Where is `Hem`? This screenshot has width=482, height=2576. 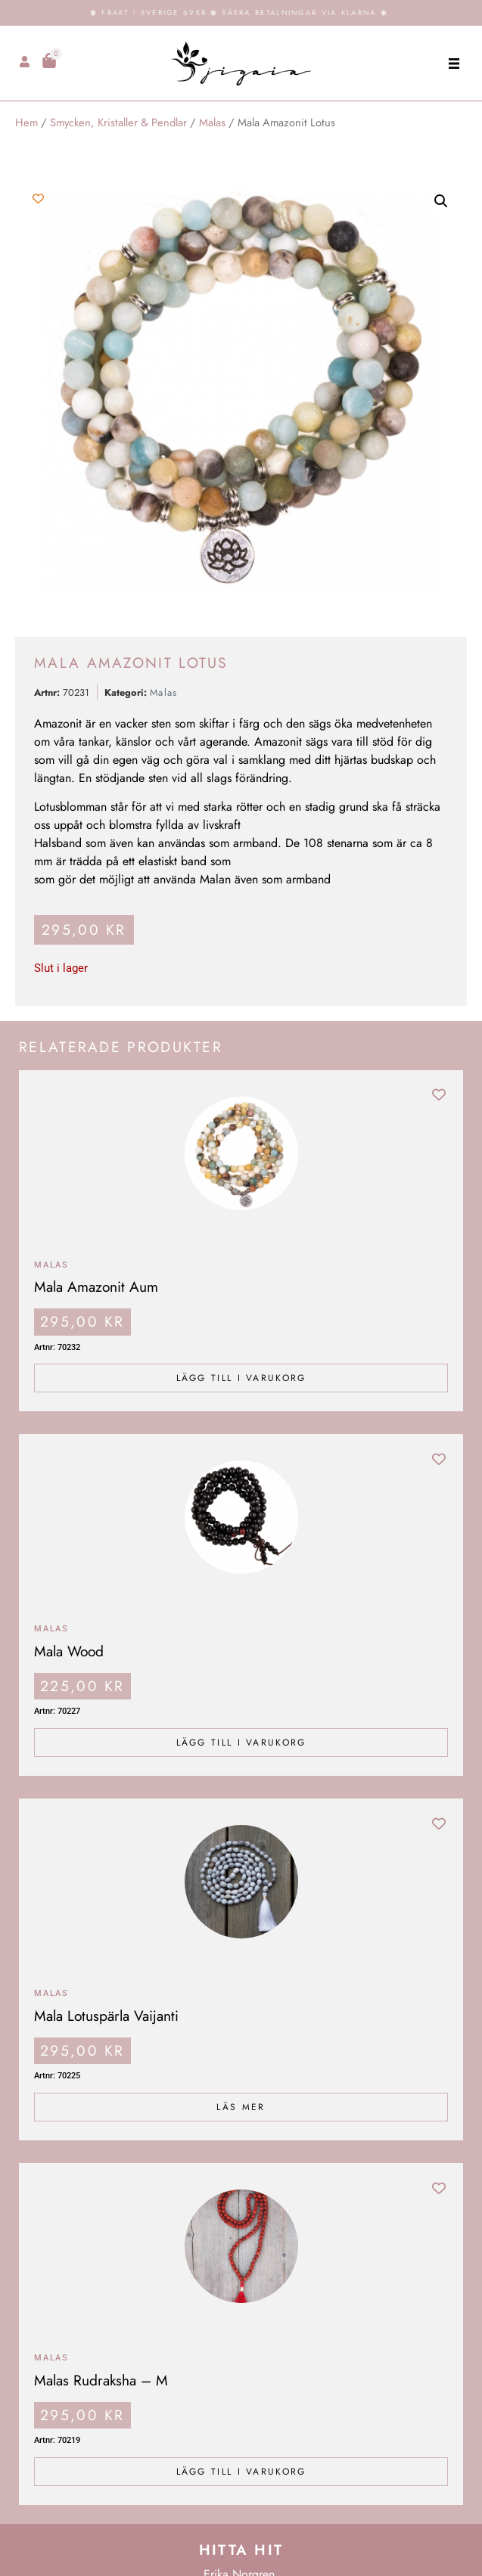 Hem is located at coordinates (26, 122).